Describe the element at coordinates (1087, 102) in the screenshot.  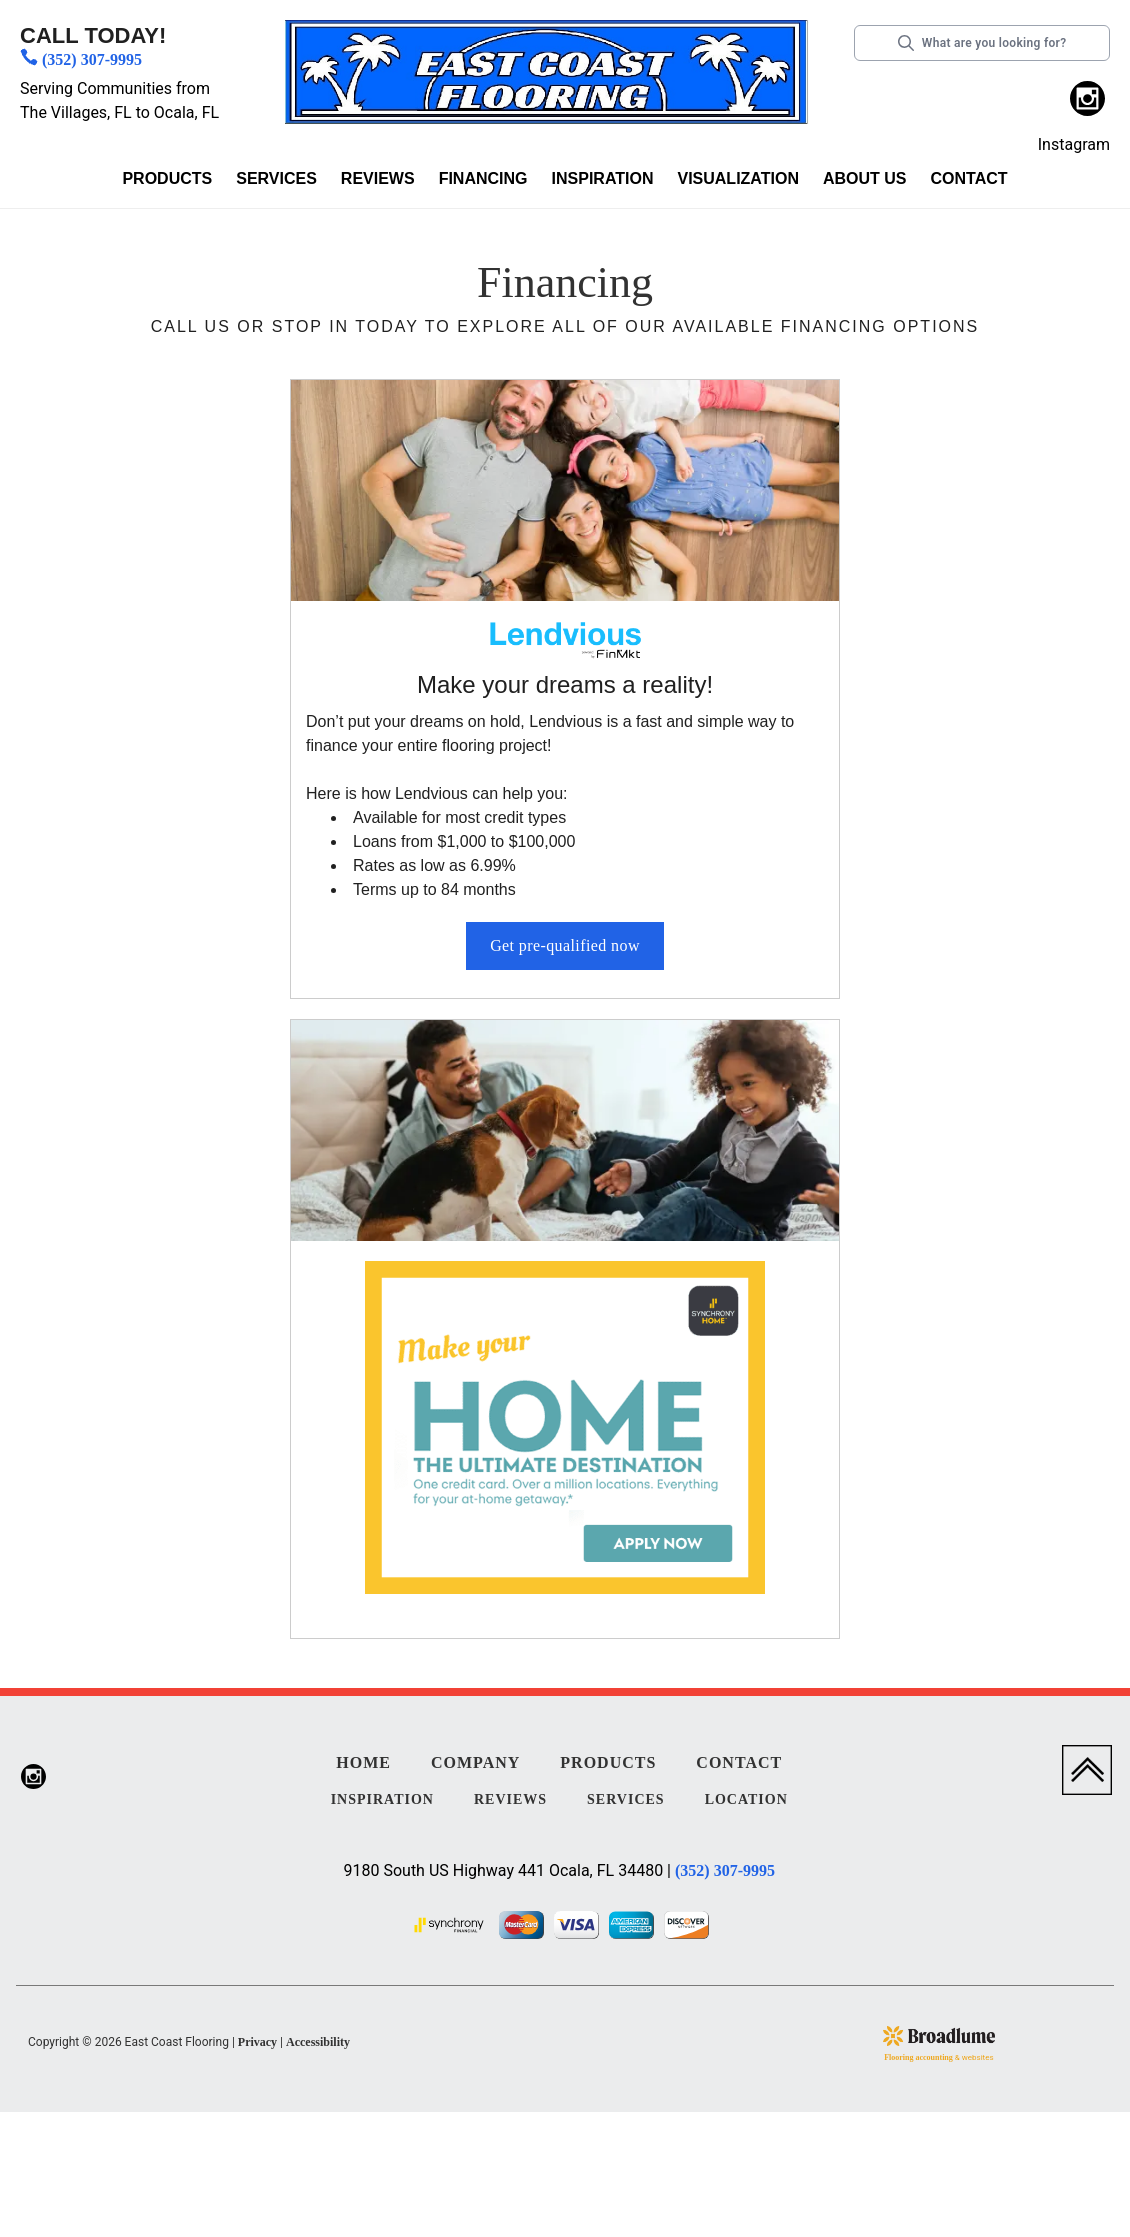
I see `[menuitem]` at that location.